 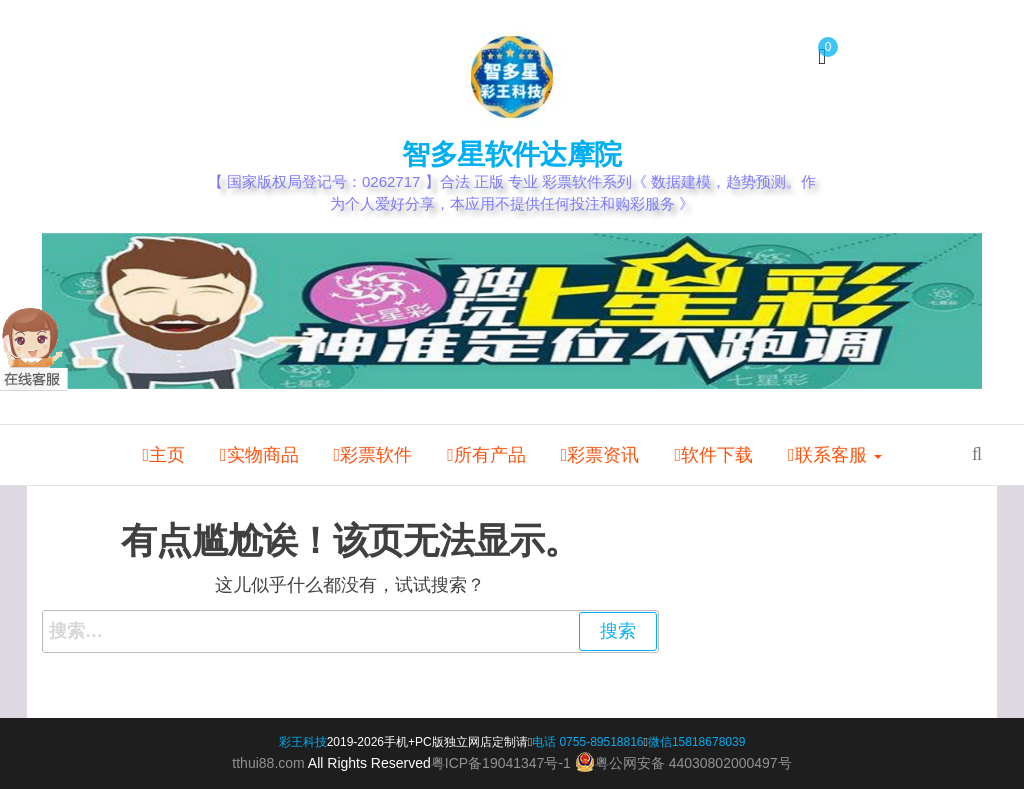 What do you see at coordinates (486, 455) in the screenshot?
I see `所有产品` at bounding box center [486, 455].